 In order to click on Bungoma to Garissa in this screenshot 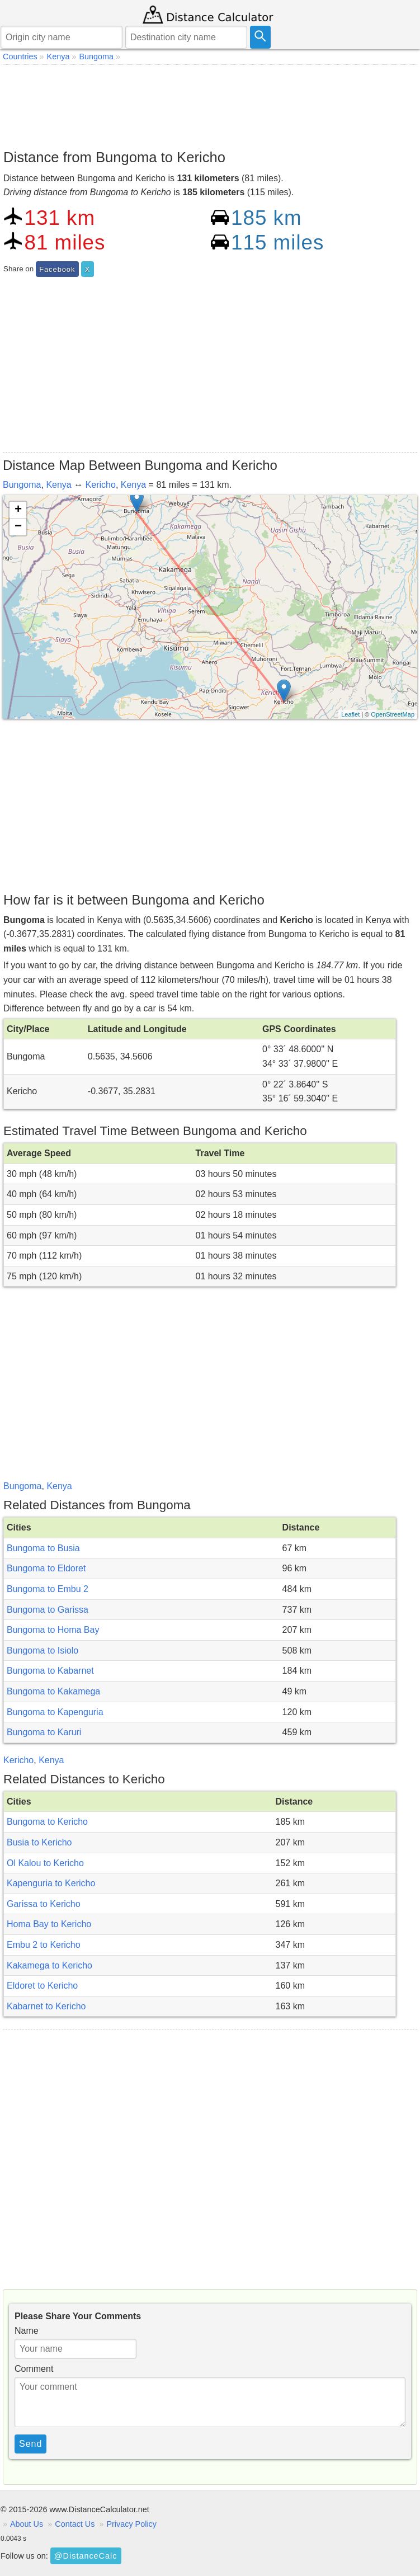, I will do `click(47, 1609)`.